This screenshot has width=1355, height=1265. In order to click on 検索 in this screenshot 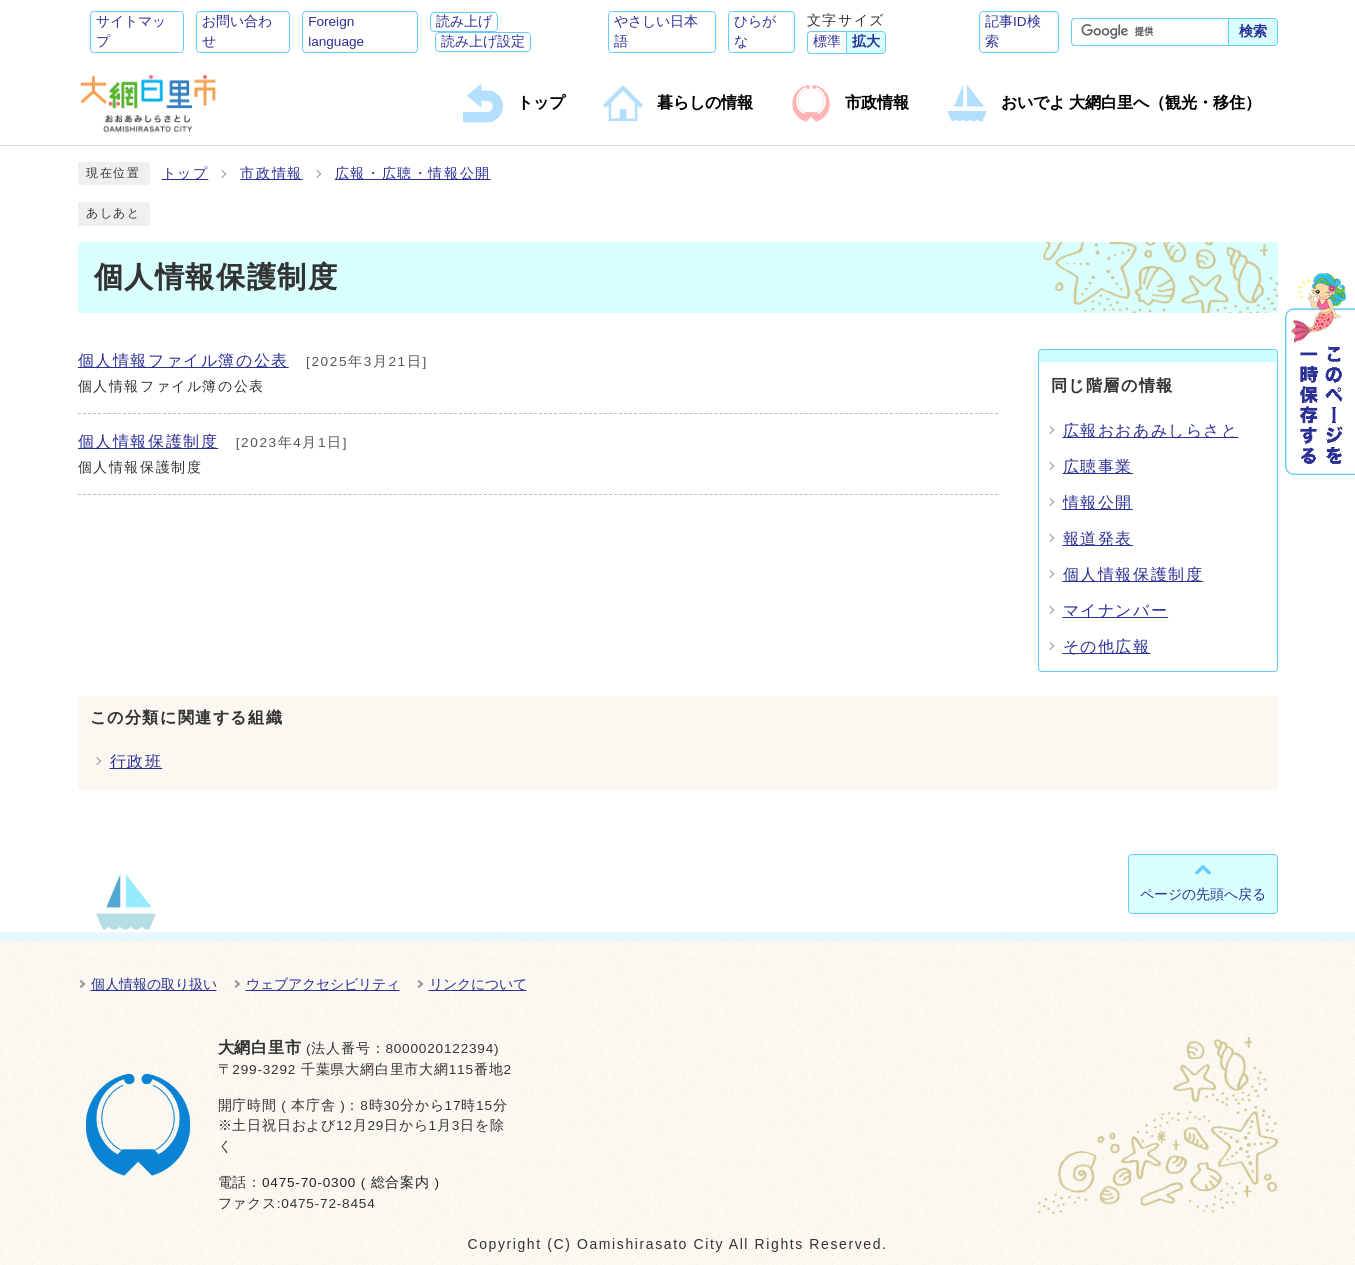, I will do `click(1253, 31)`.